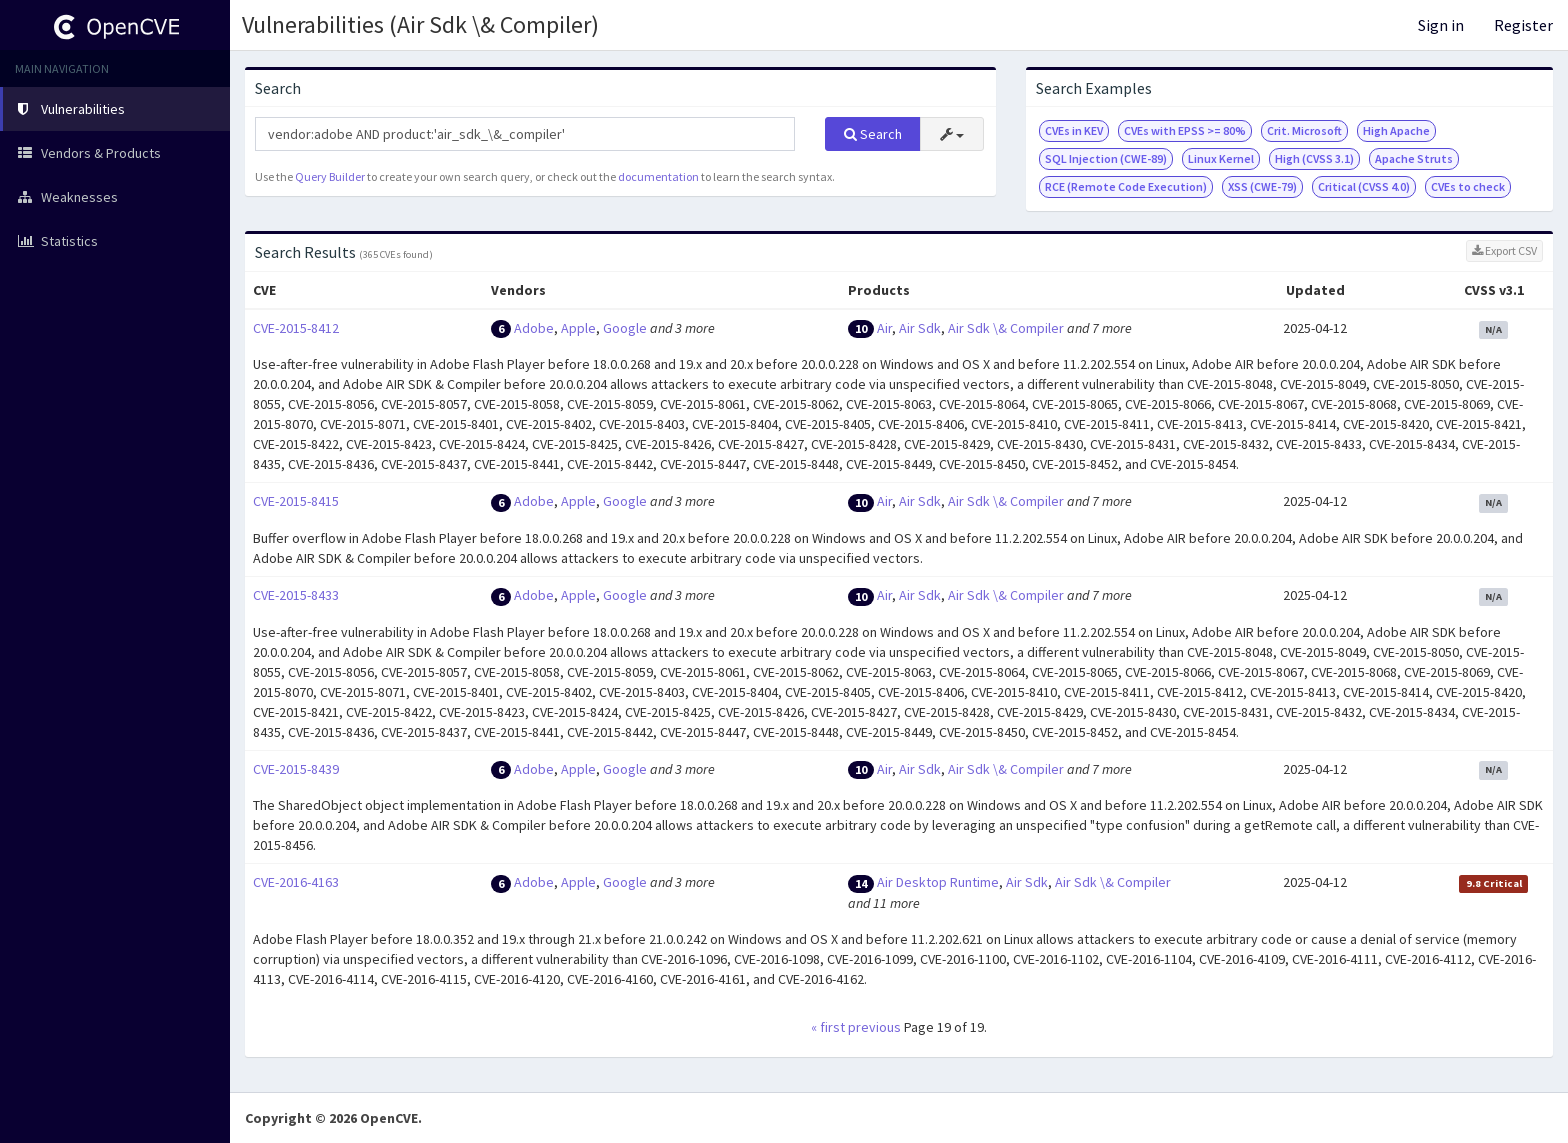 The height and width of the screenshot is (1143, 1568). Describe the element at coordinates (296, 328) in the screenshot. I see `CVE-2015-8412` at that location.